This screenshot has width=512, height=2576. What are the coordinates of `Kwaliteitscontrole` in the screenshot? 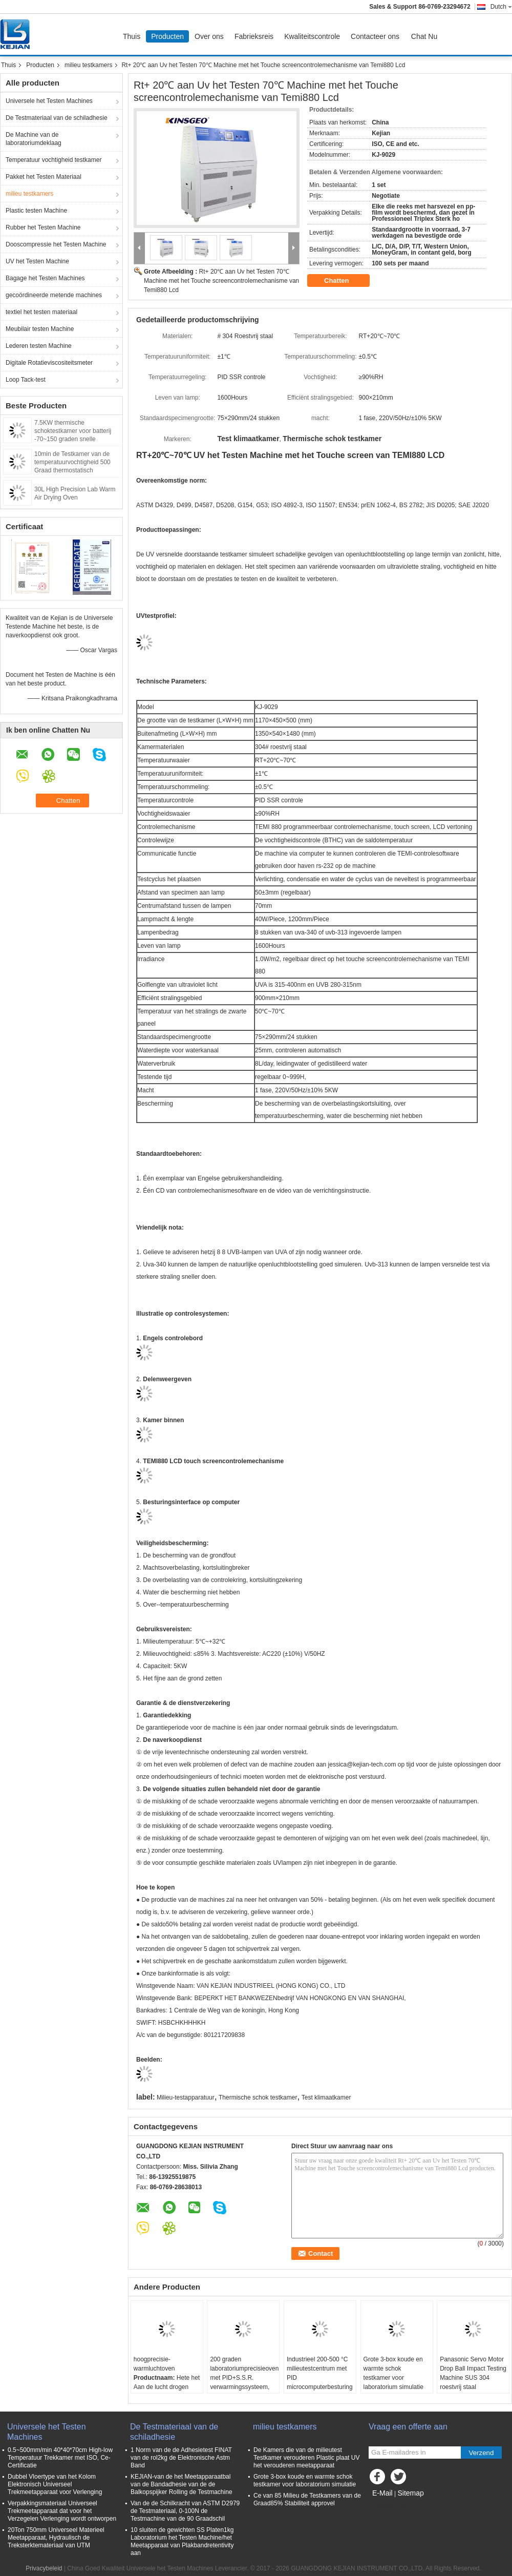 It's located at (312, 36).